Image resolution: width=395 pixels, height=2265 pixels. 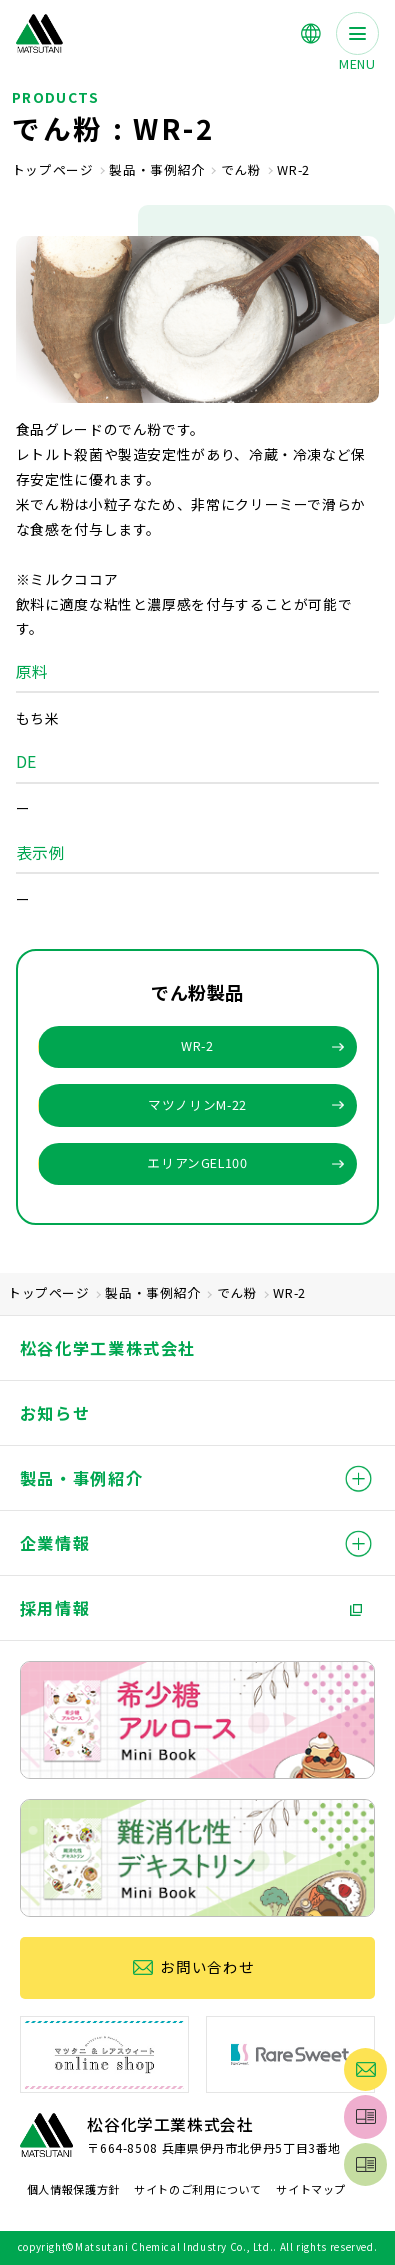 What do you see at coordinates (197, 1162) in the screenshot?
I see `エリアンGEL100` at bounding box center [197, 1162].